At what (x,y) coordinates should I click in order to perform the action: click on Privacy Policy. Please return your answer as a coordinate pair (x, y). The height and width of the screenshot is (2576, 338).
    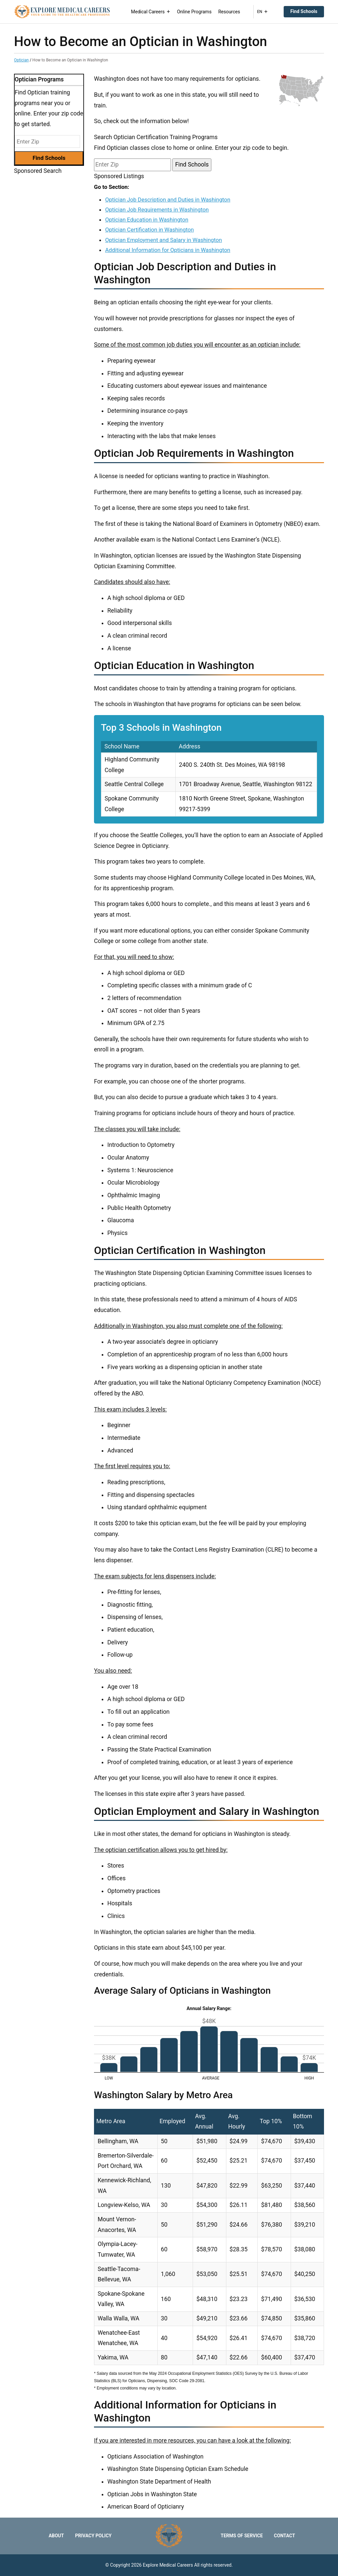
    Looking at the image, I should click on (93, 2535).